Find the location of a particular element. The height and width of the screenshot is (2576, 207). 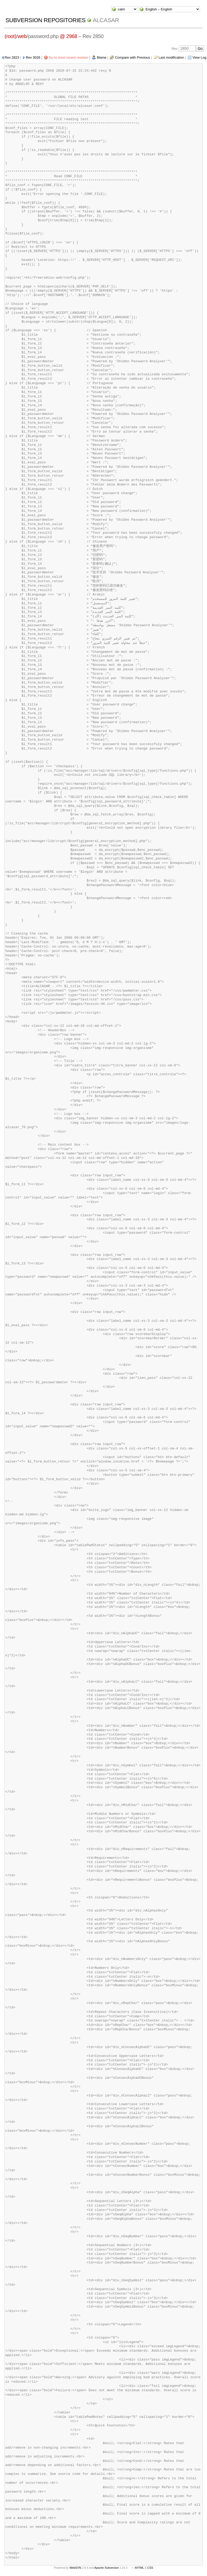

web is located at coordinates (22, 36).